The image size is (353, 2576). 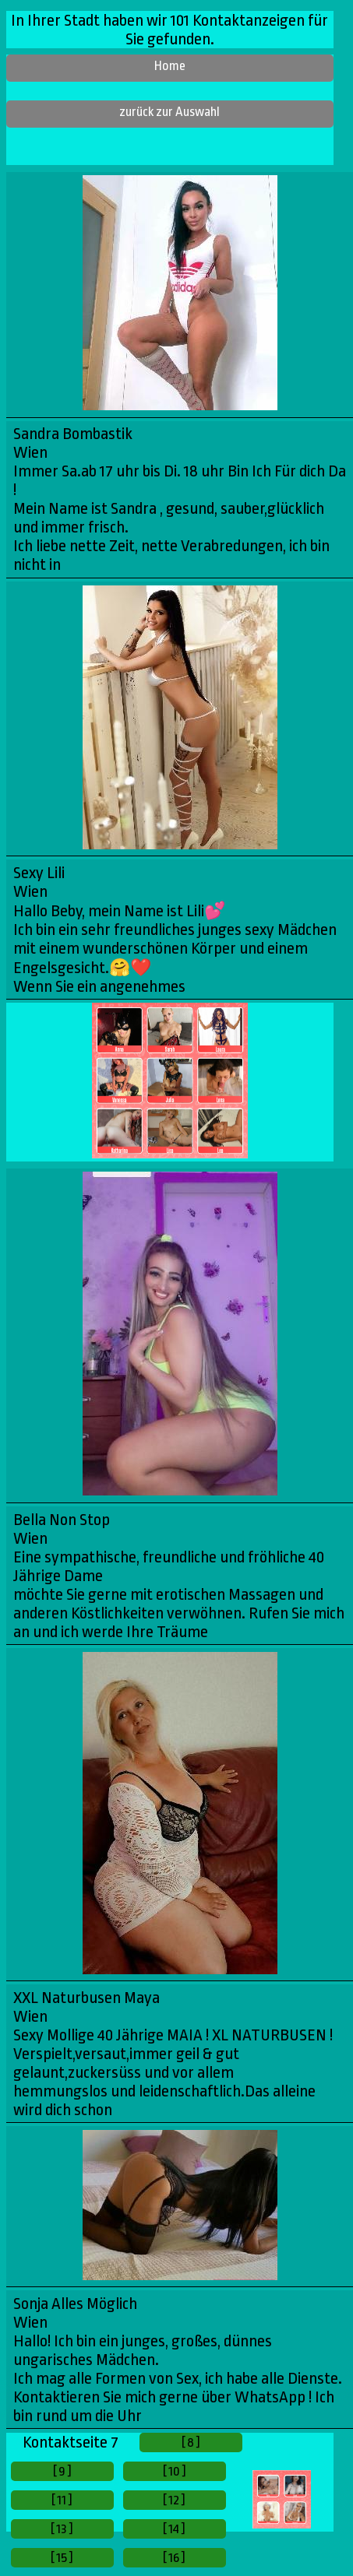 I want to click on [ 8 ], so click(x=191, y=2442).